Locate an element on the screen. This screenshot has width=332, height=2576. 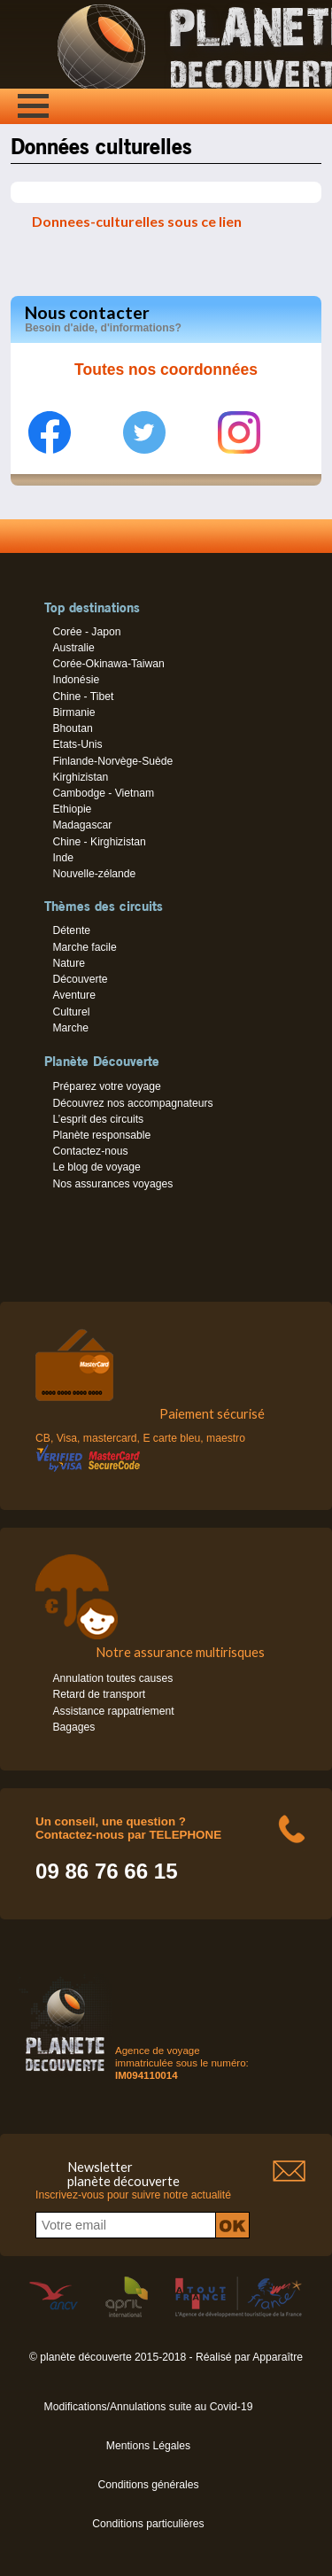
L’esprit des circuits is located at coordinates (97, 1119).